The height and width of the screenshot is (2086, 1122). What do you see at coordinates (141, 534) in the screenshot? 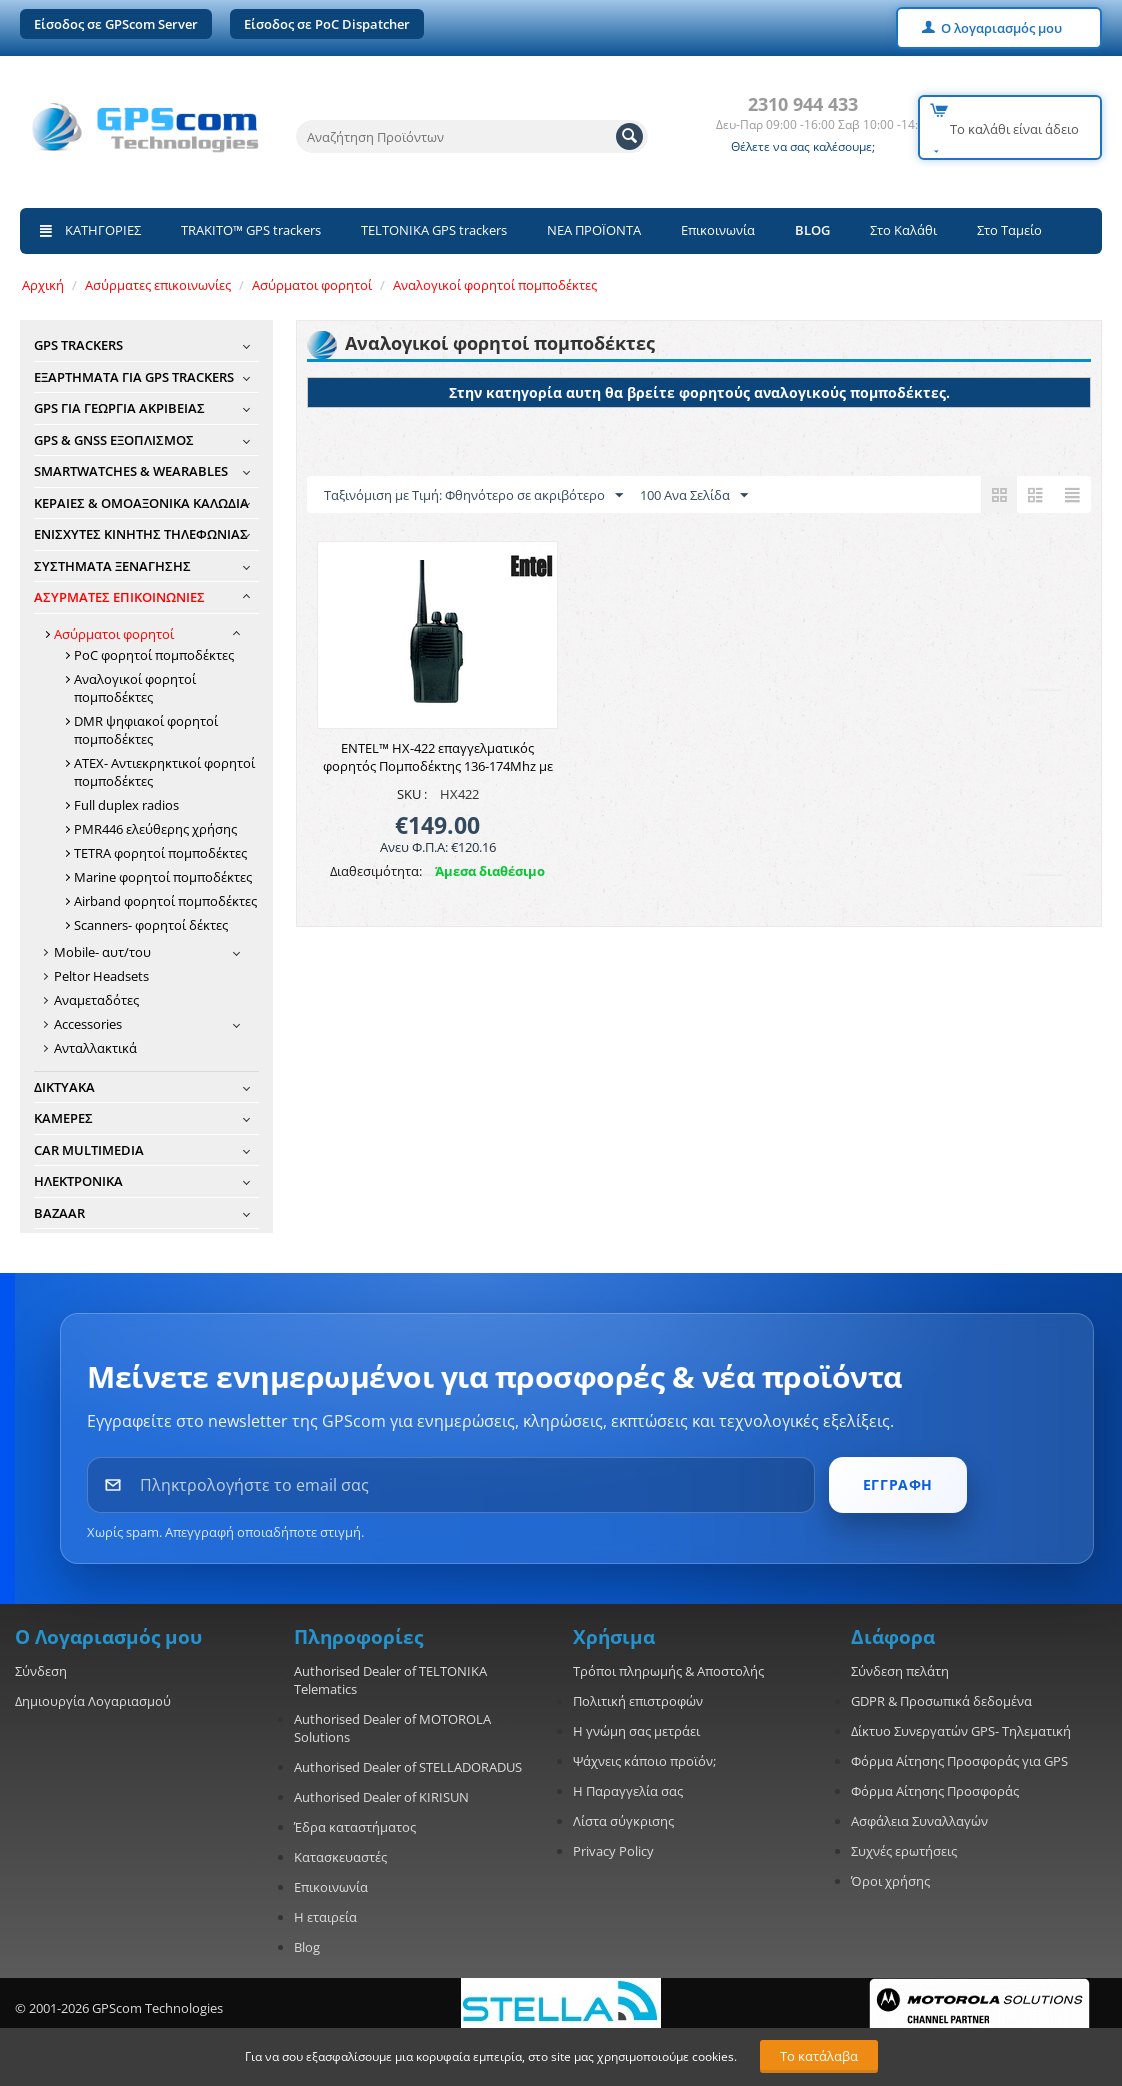
I see `Ενισχυτές Κινητής Τηλεφωνίας` at bounding box center [141, 534].